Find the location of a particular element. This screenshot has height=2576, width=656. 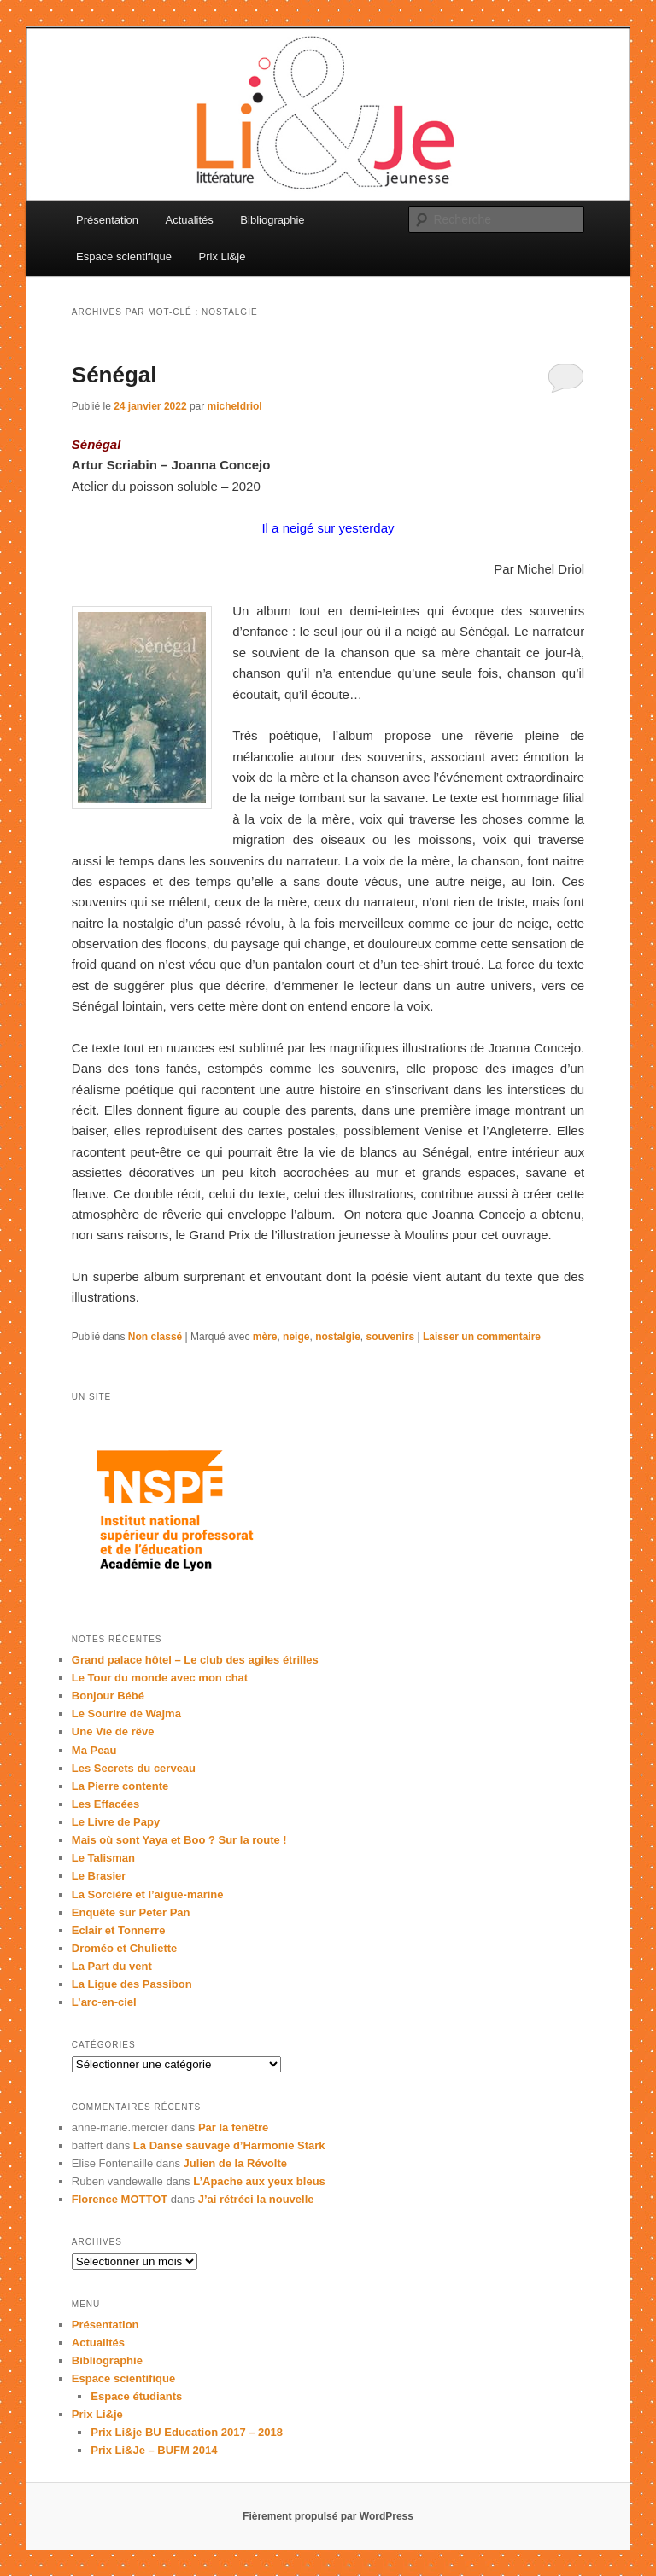

neige is located at coordinates (296, 1337).